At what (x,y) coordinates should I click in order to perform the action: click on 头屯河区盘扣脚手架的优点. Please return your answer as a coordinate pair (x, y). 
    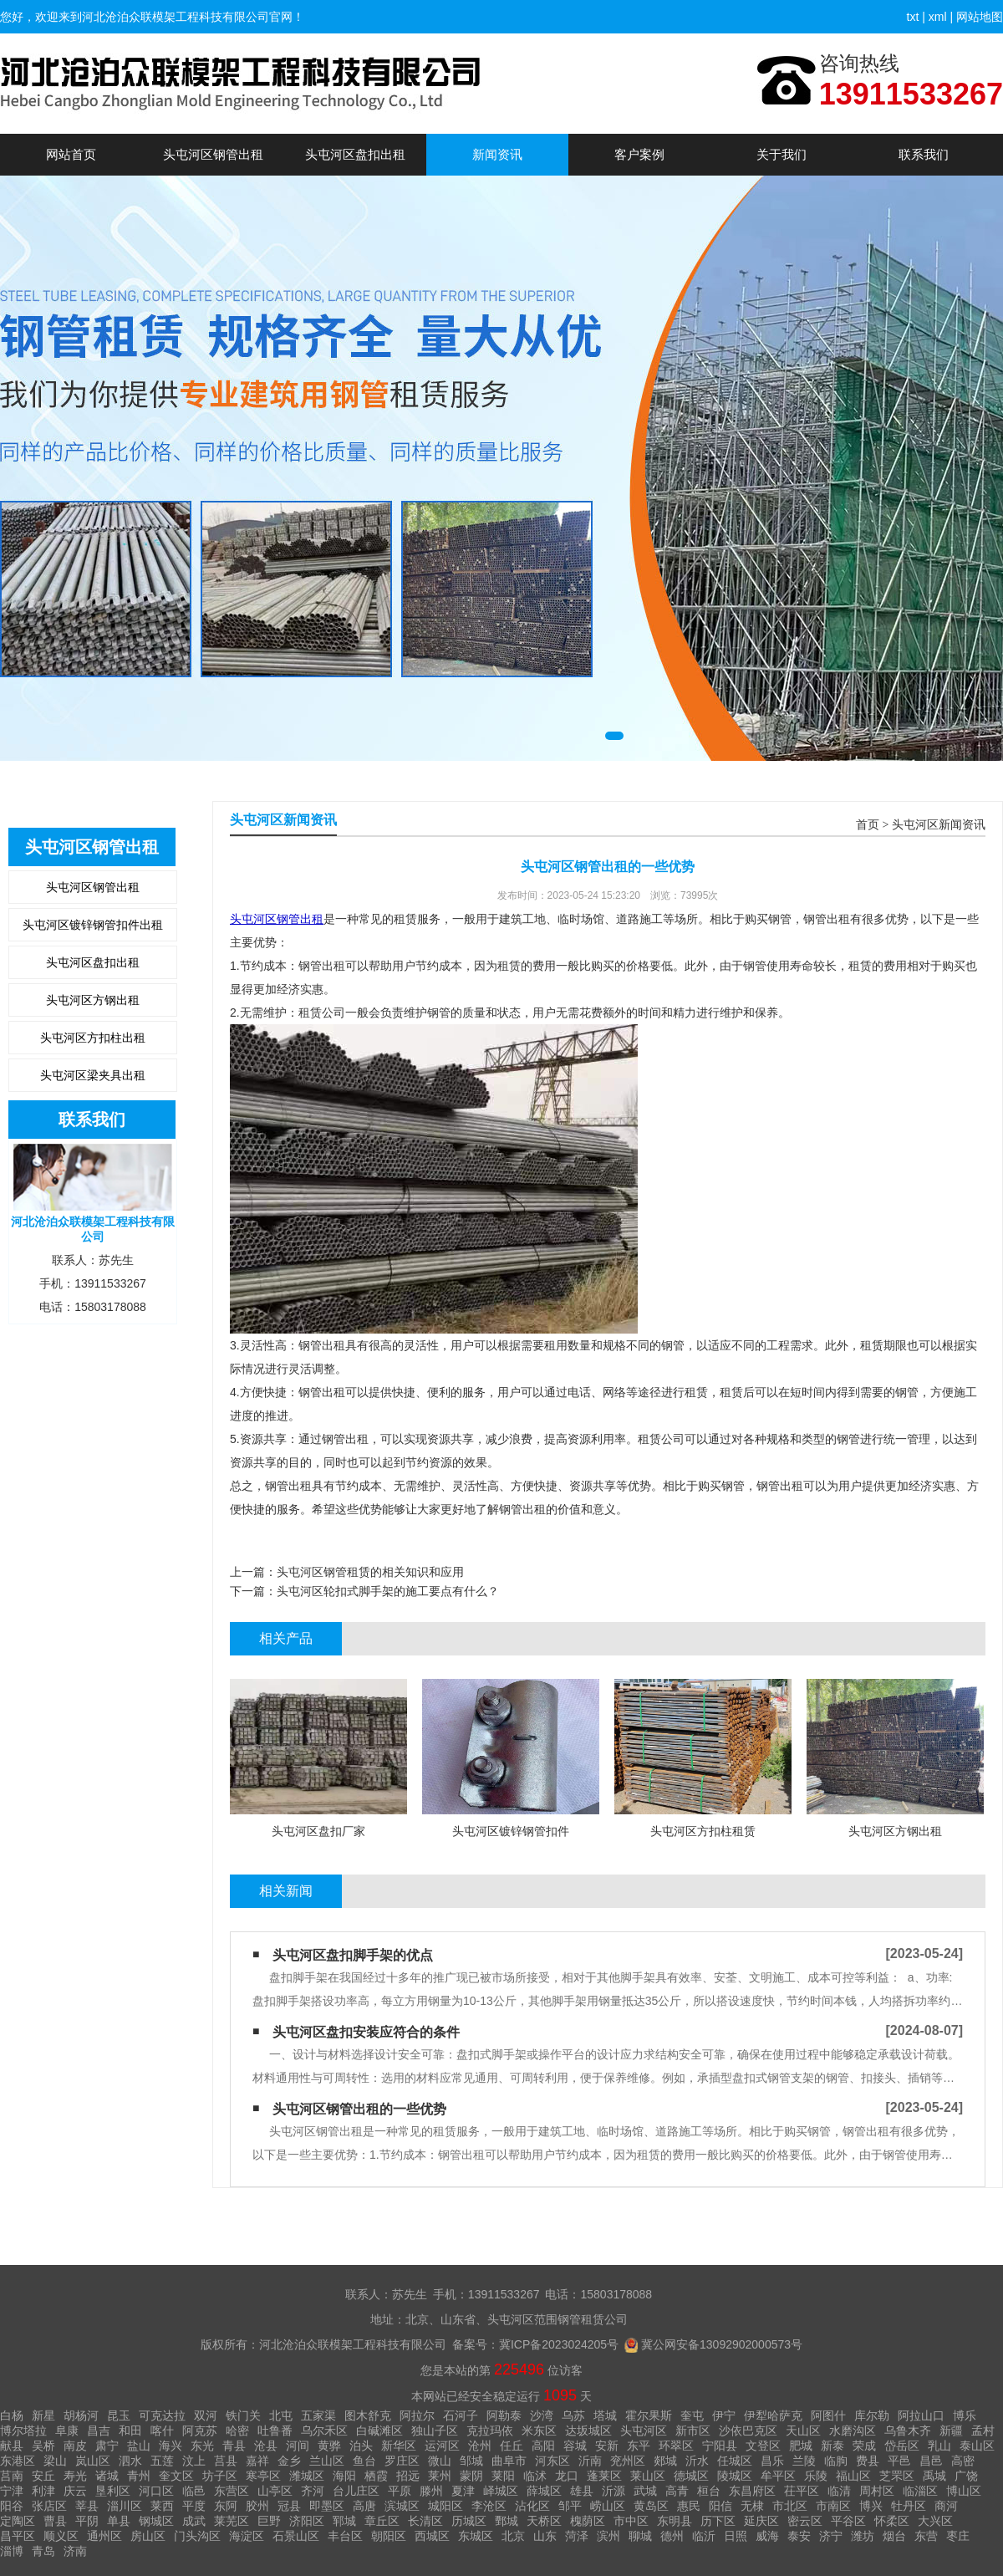
    Looking at the image, I should click on (352, 1955).